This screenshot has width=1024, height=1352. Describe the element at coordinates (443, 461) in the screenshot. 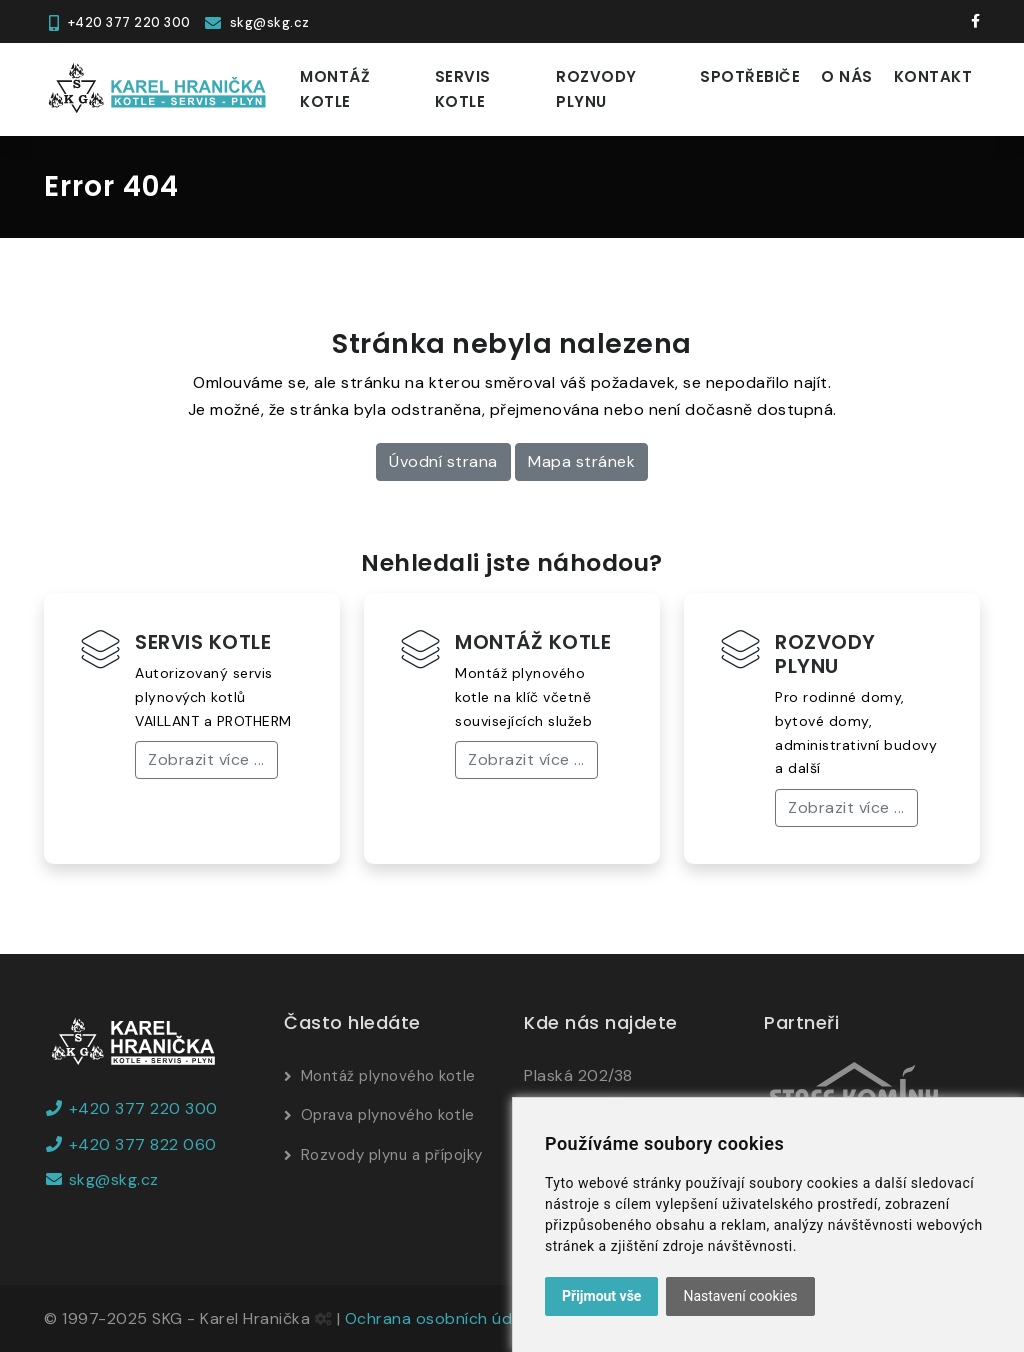

I see `Úvodní strana` at that location.